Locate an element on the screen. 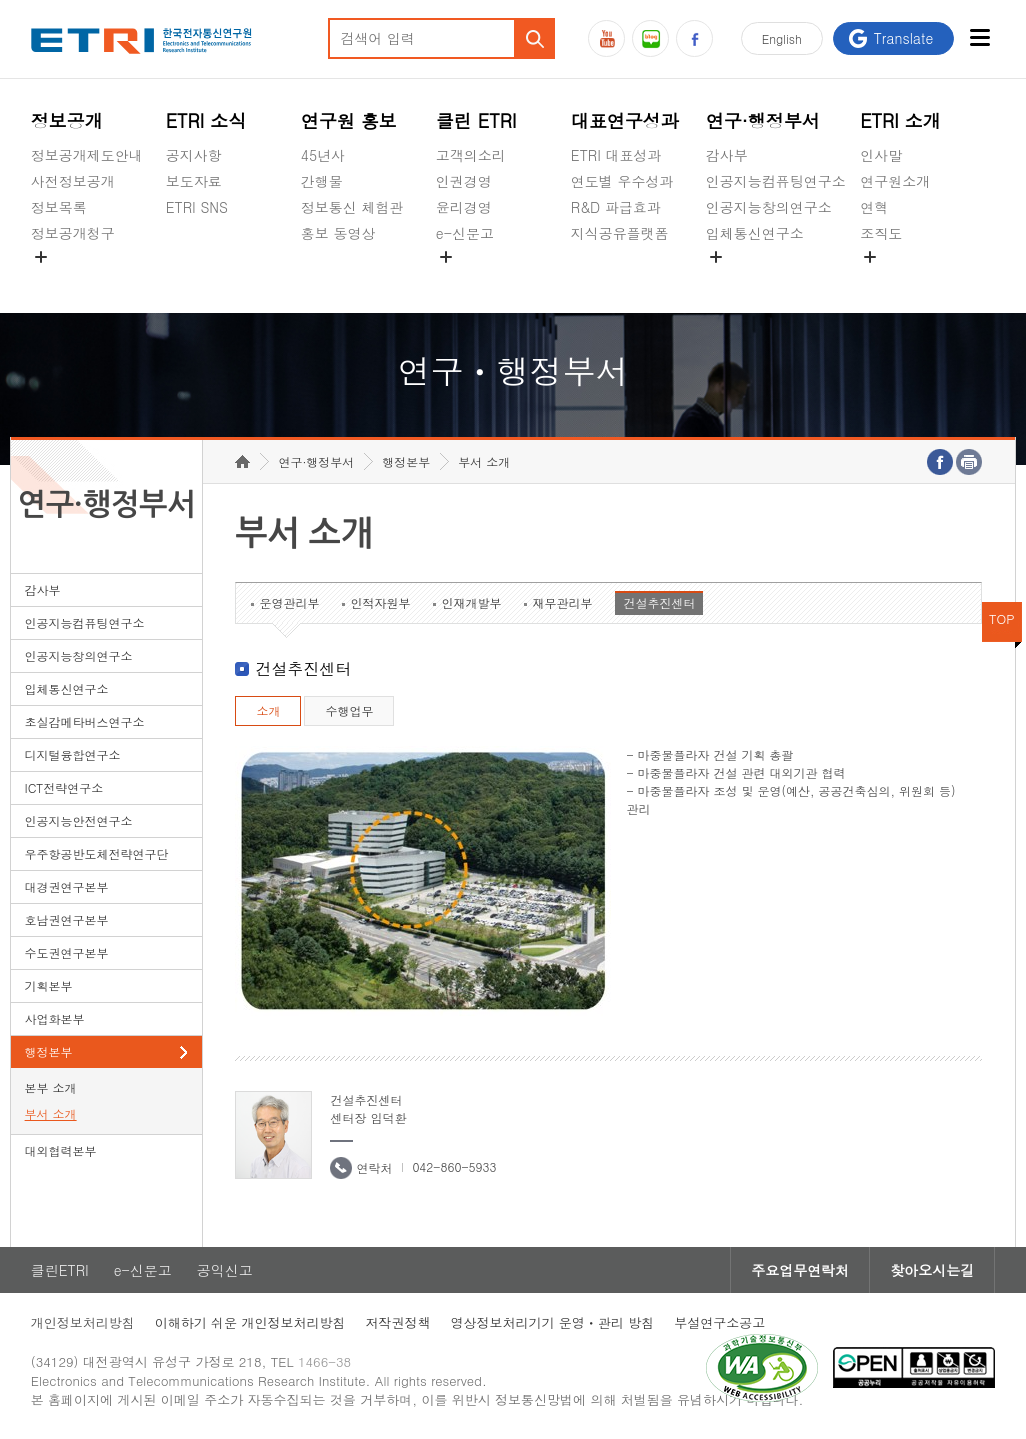 This screenshot has height=1439, width=1026. 유튜브 is located at coordinates (606, 38).